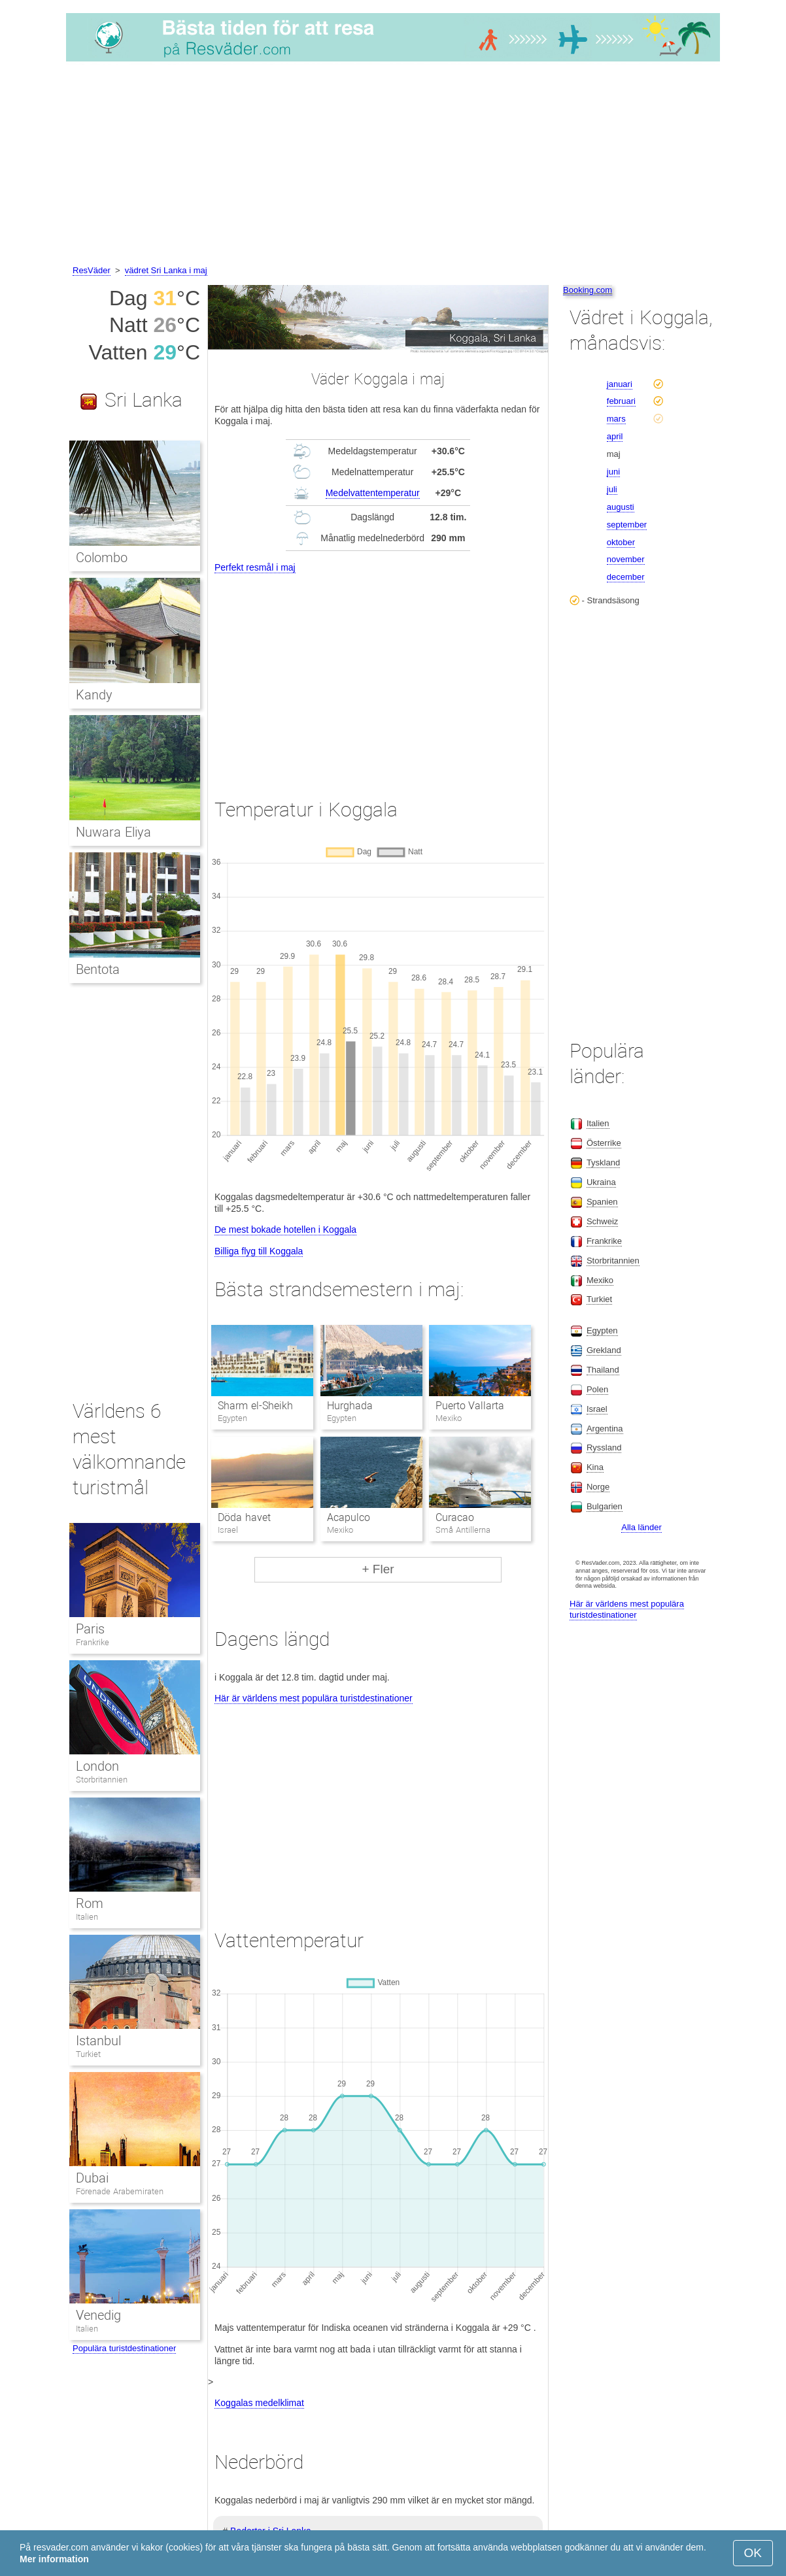 The height and width of the screenshot is (2576, 786). Describe the element at coordinates (98, 969) in the screenshot. I see `Bentota` at that location.